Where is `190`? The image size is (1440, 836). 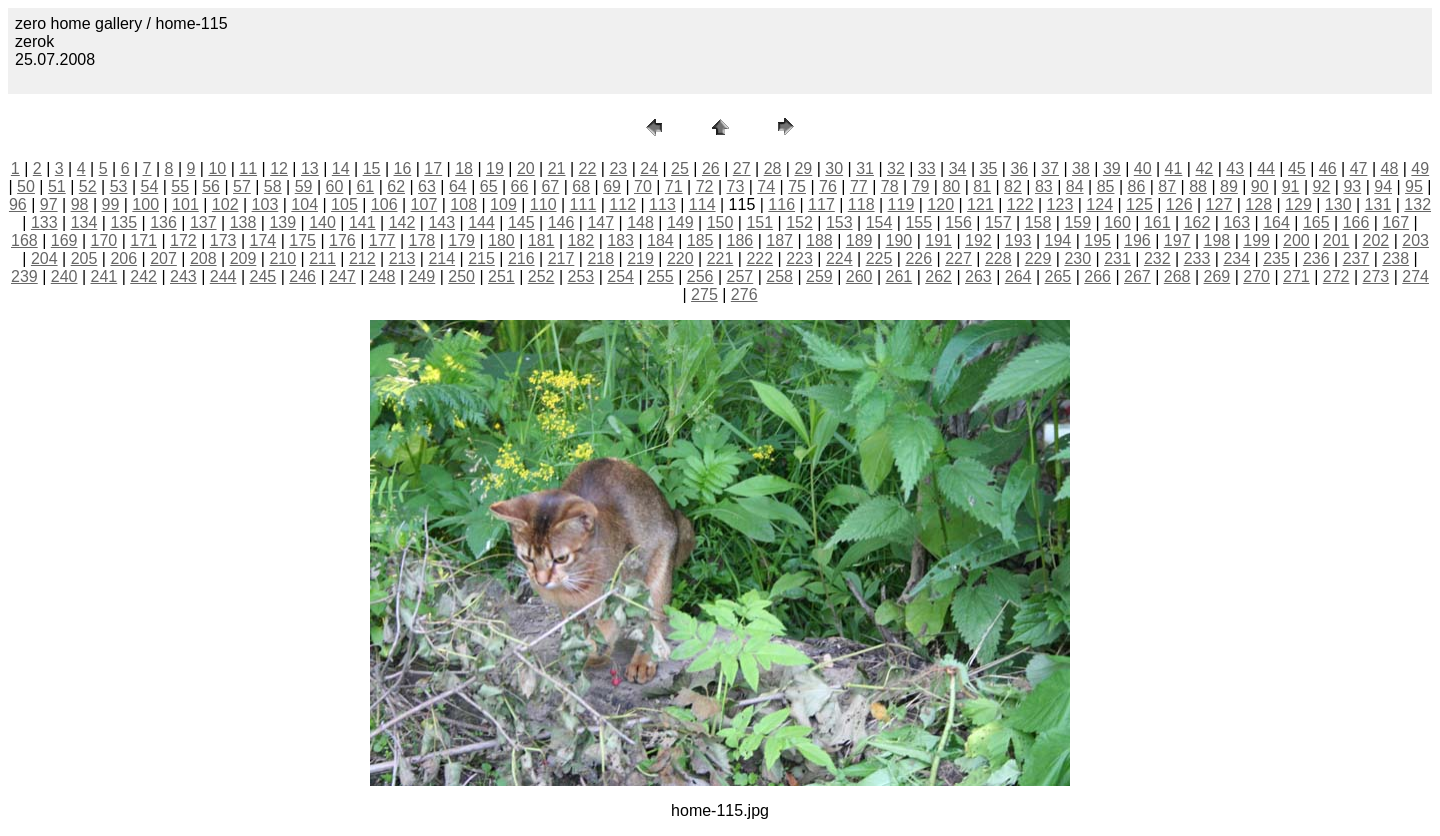 190 is located at coordinates (899, 240).